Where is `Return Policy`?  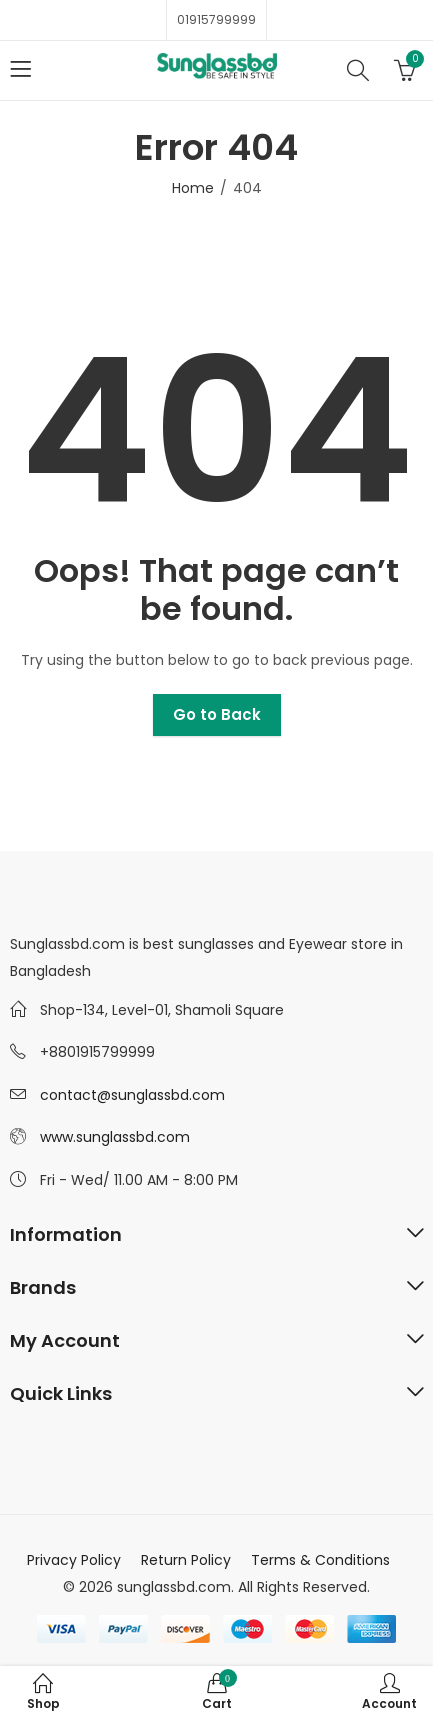
Return Policy is located at coordinates (186, 1560).